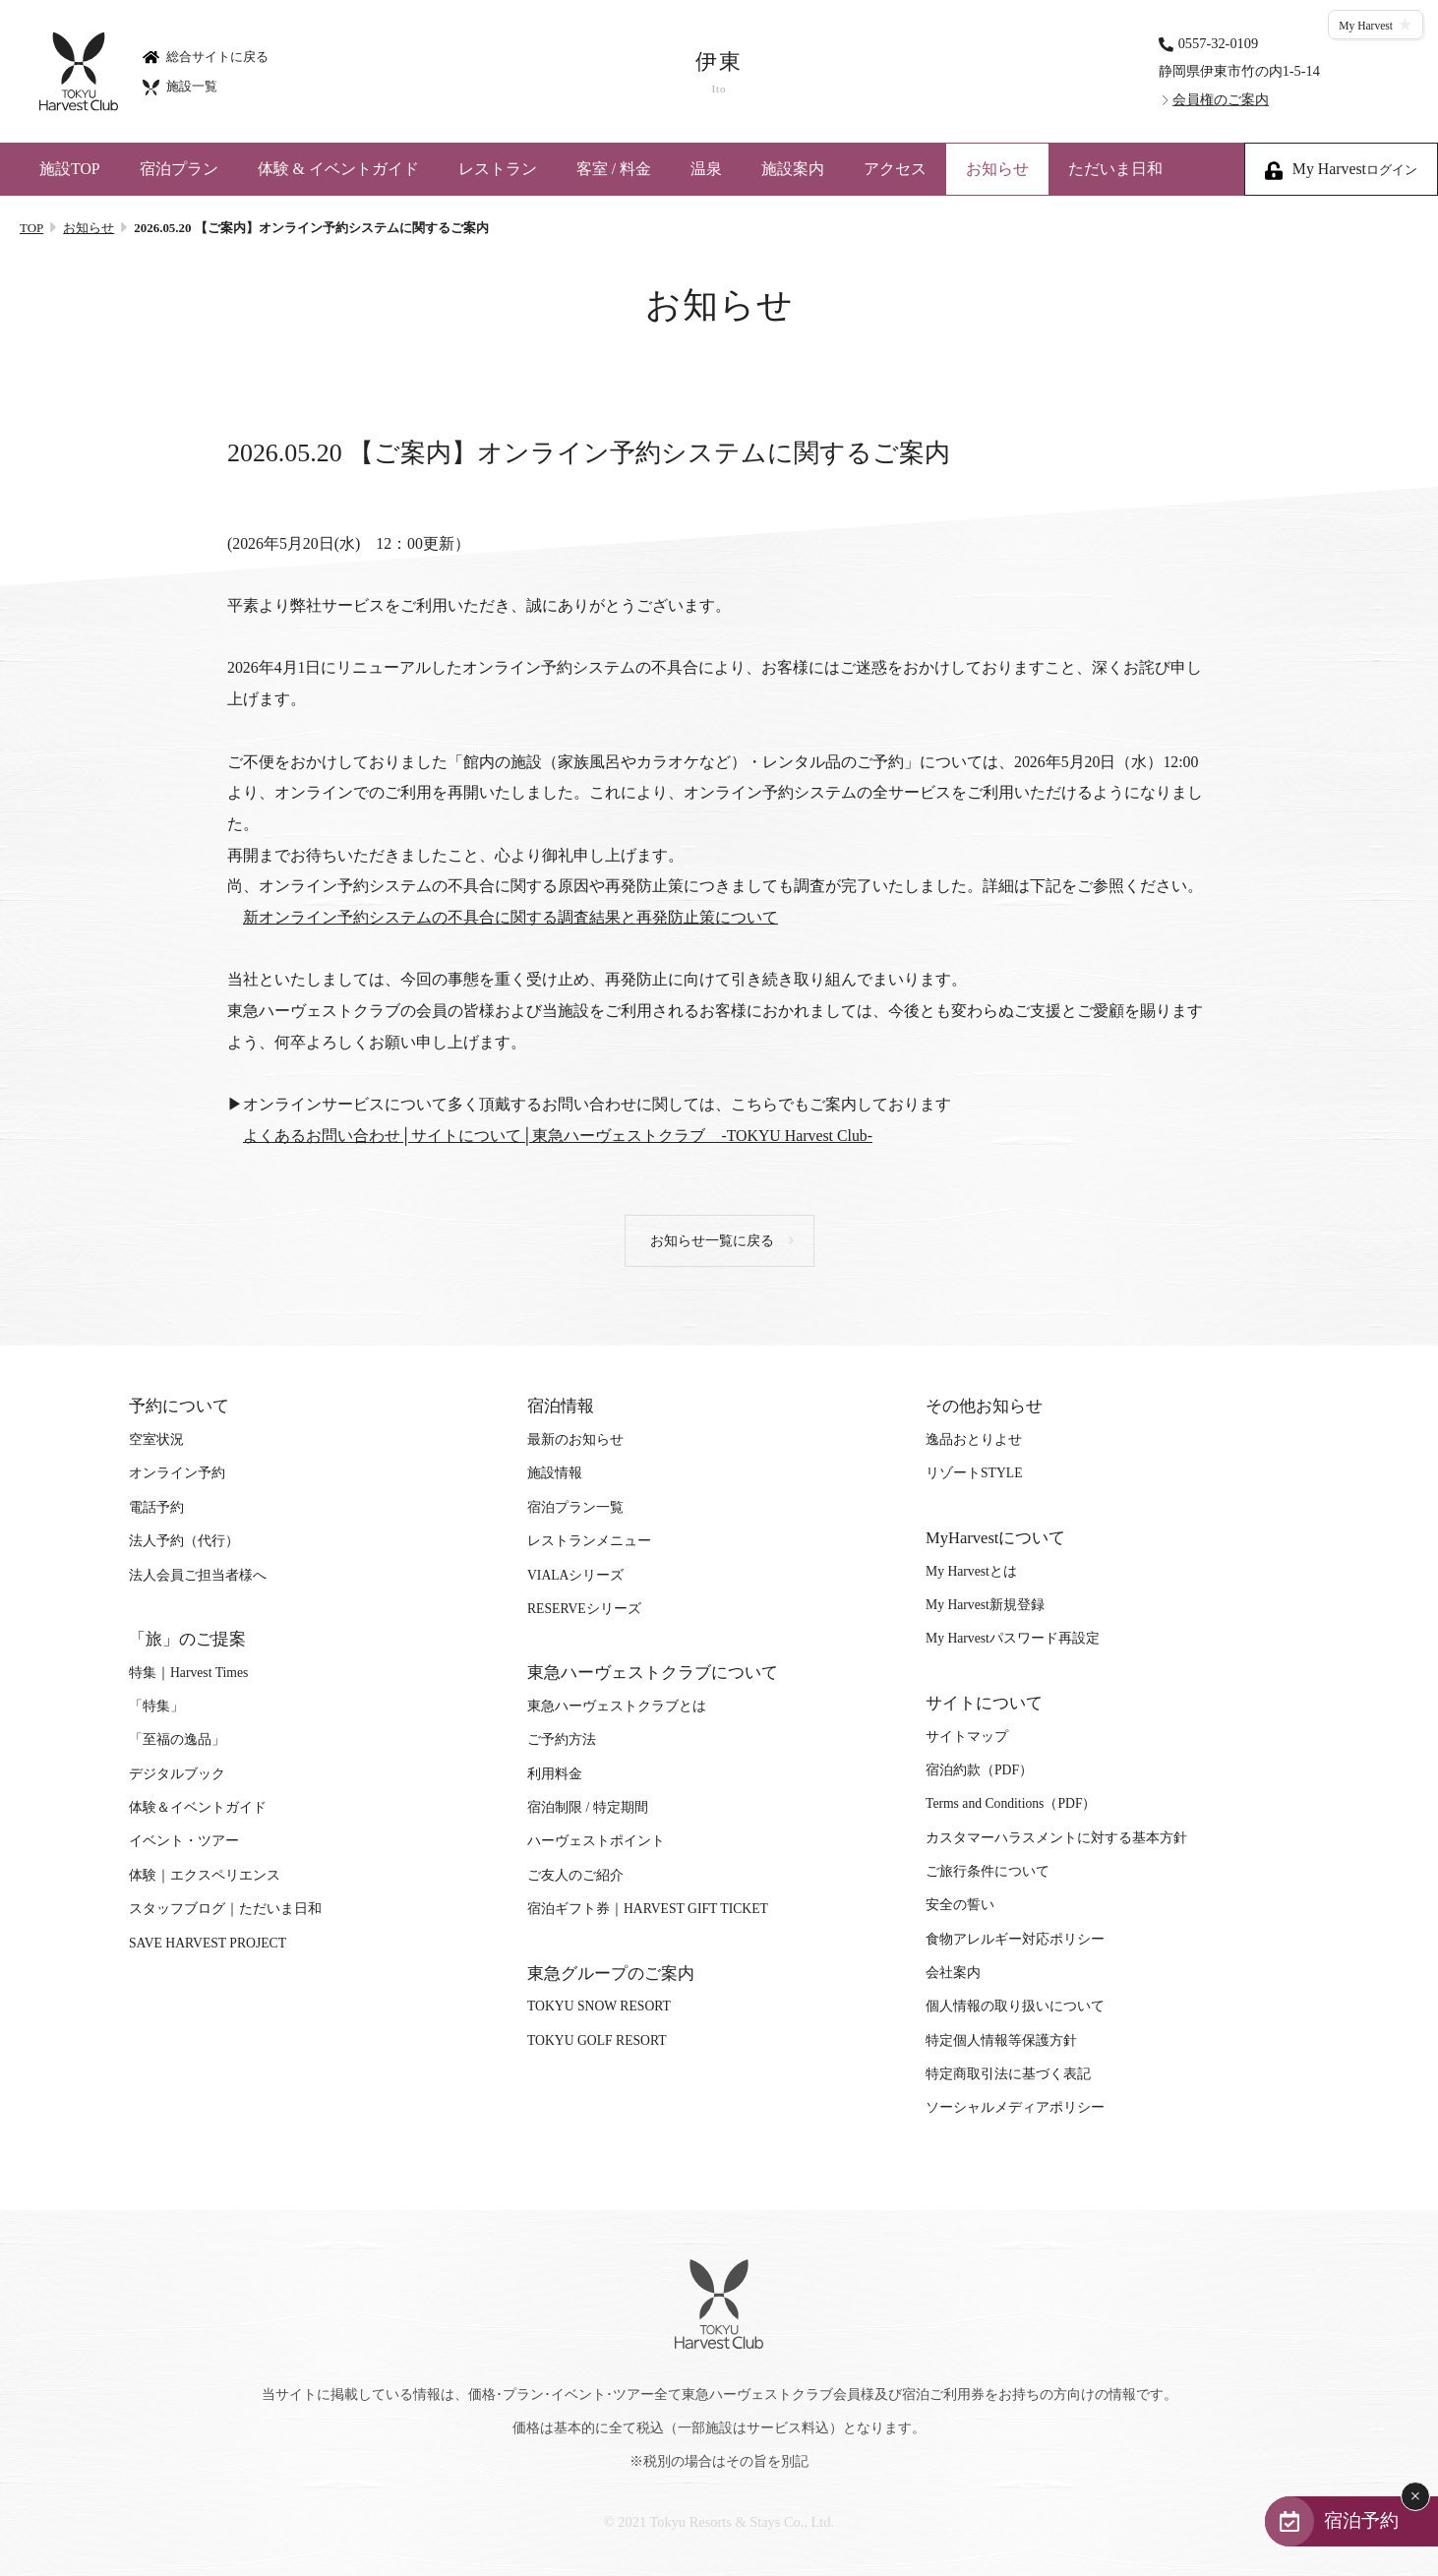  What do you see at coordinates (960, 1904) in the screenshot?
I see `安全の誓い` at bounding box center [960, 1904].